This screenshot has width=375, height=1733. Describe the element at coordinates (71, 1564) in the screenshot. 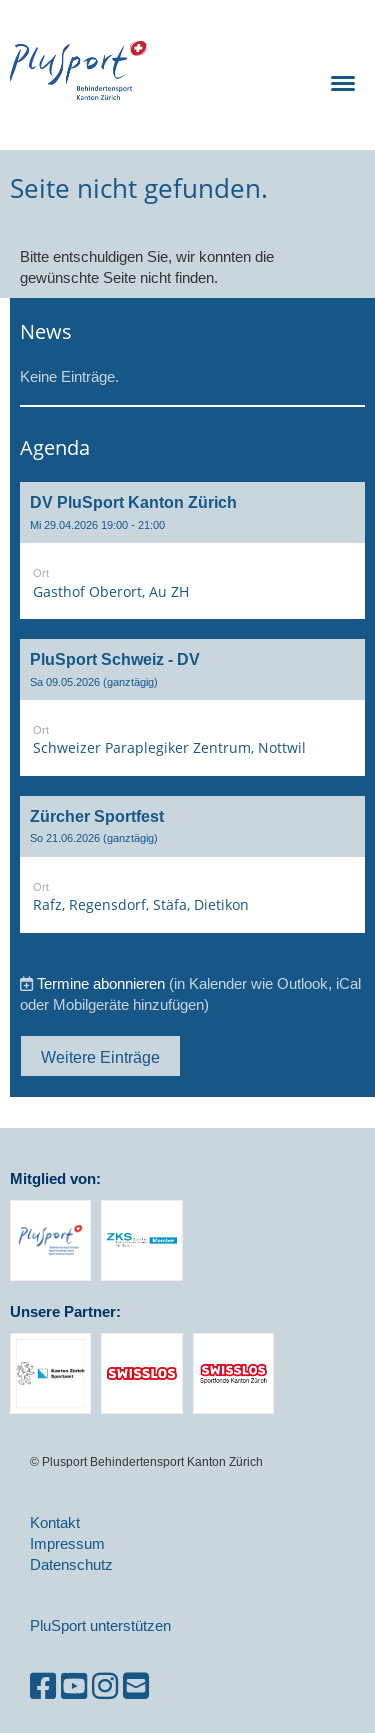

I see `Datenschutz` at that location.